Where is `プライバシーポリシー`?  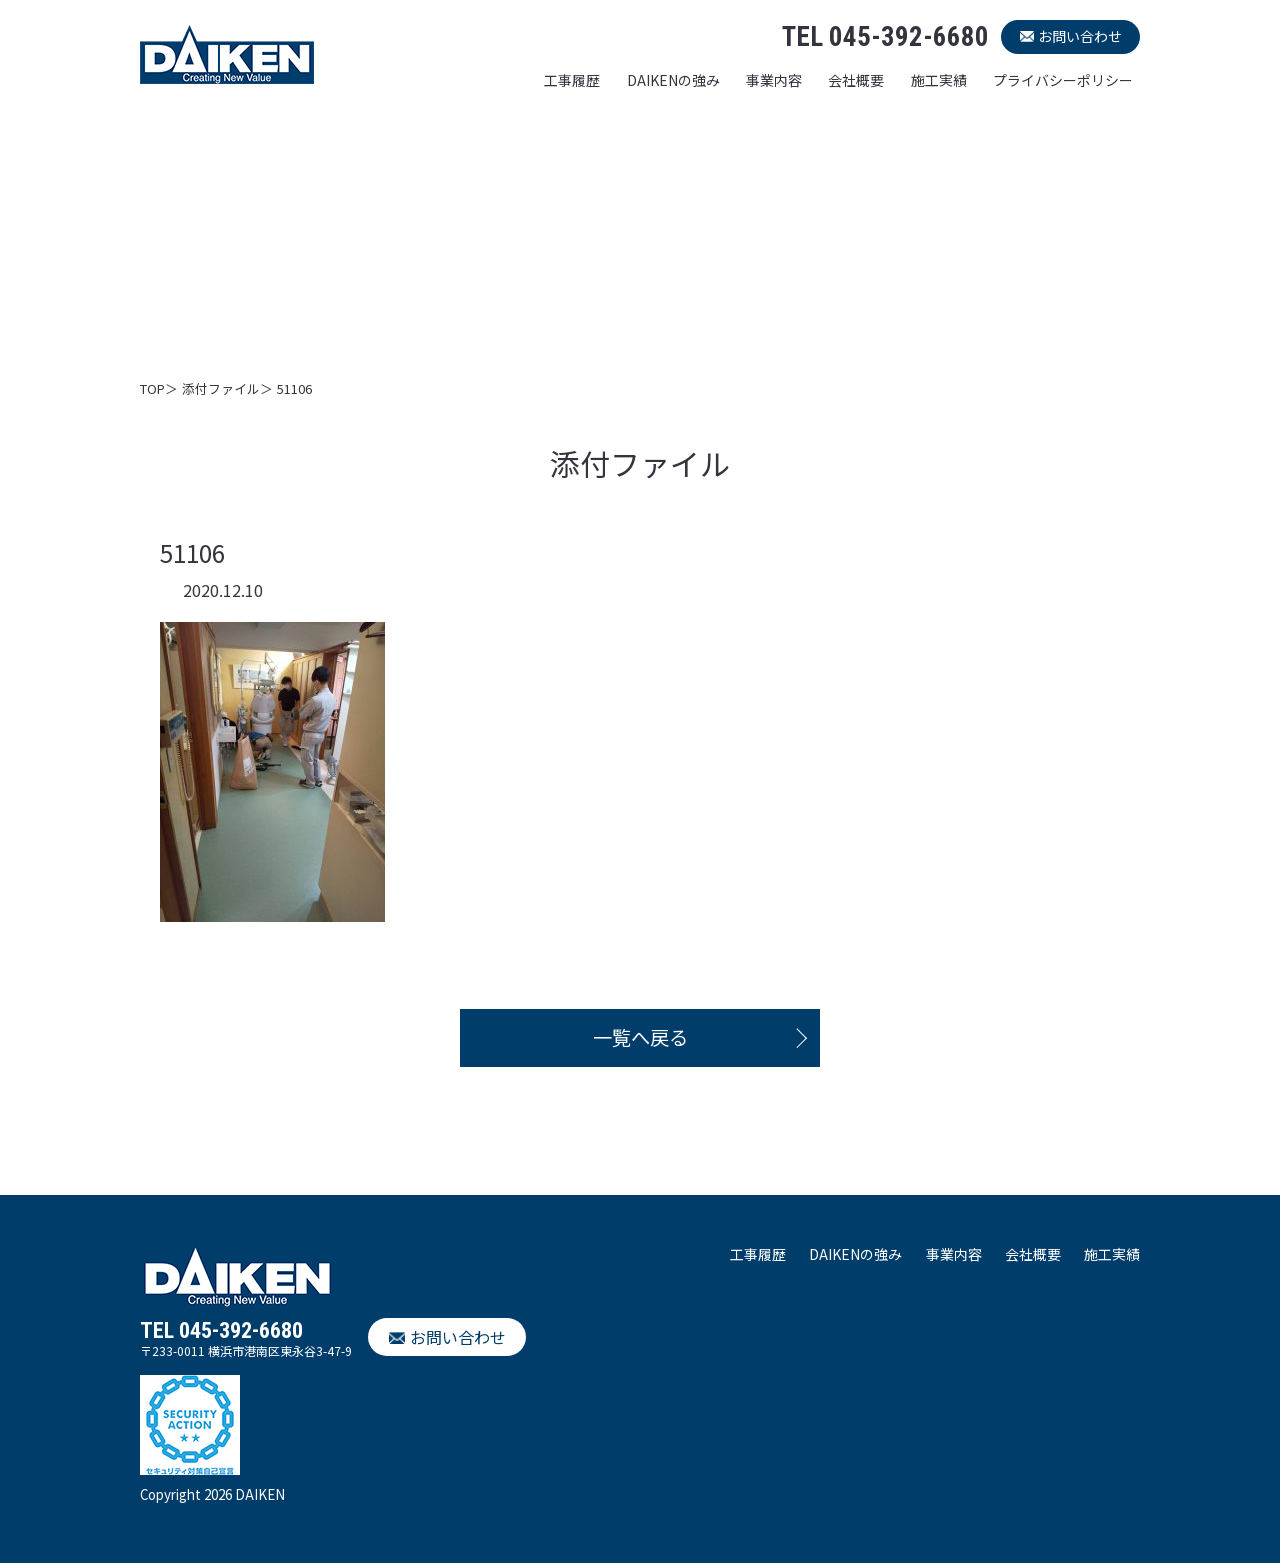
プライバシーポリシー is located at coordinates (1063, 80).